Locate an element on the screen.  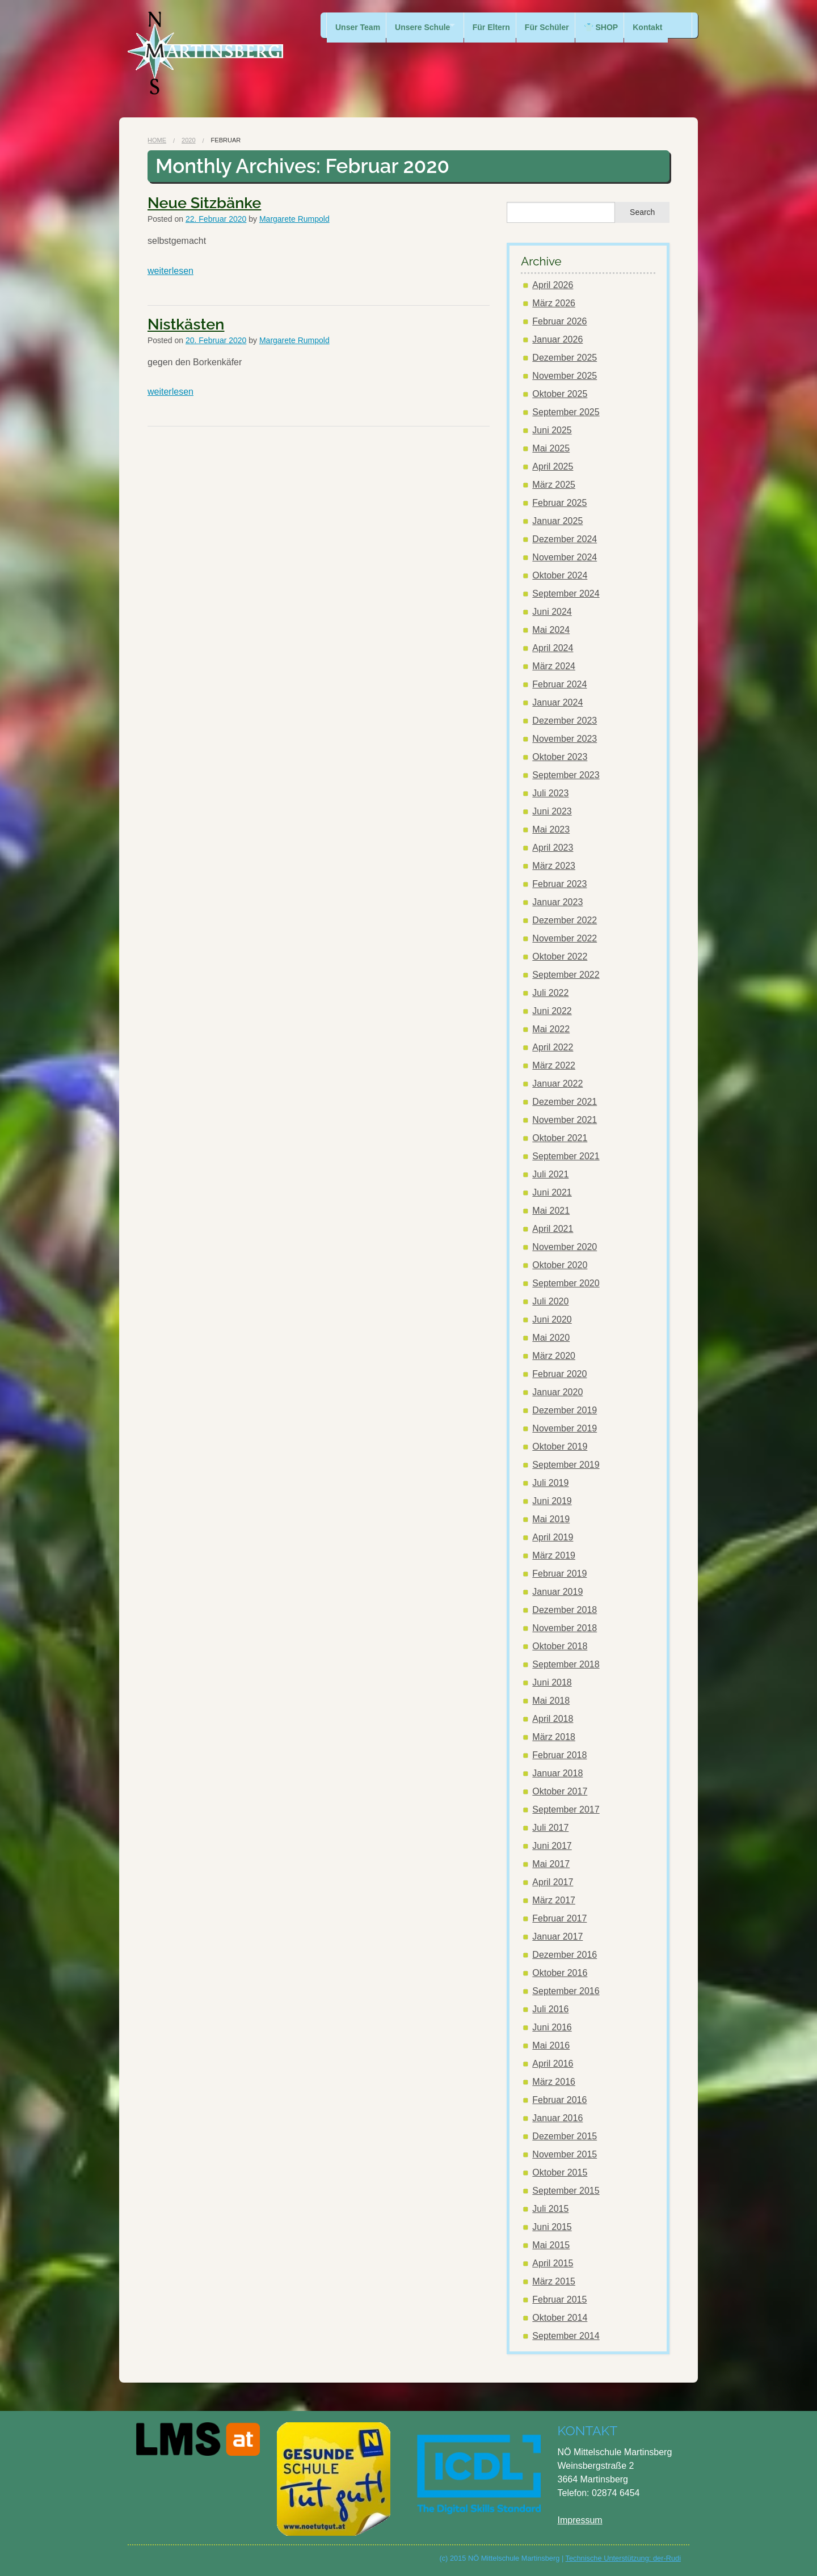
Mai 2022 is located at coordinates (551, 1029).